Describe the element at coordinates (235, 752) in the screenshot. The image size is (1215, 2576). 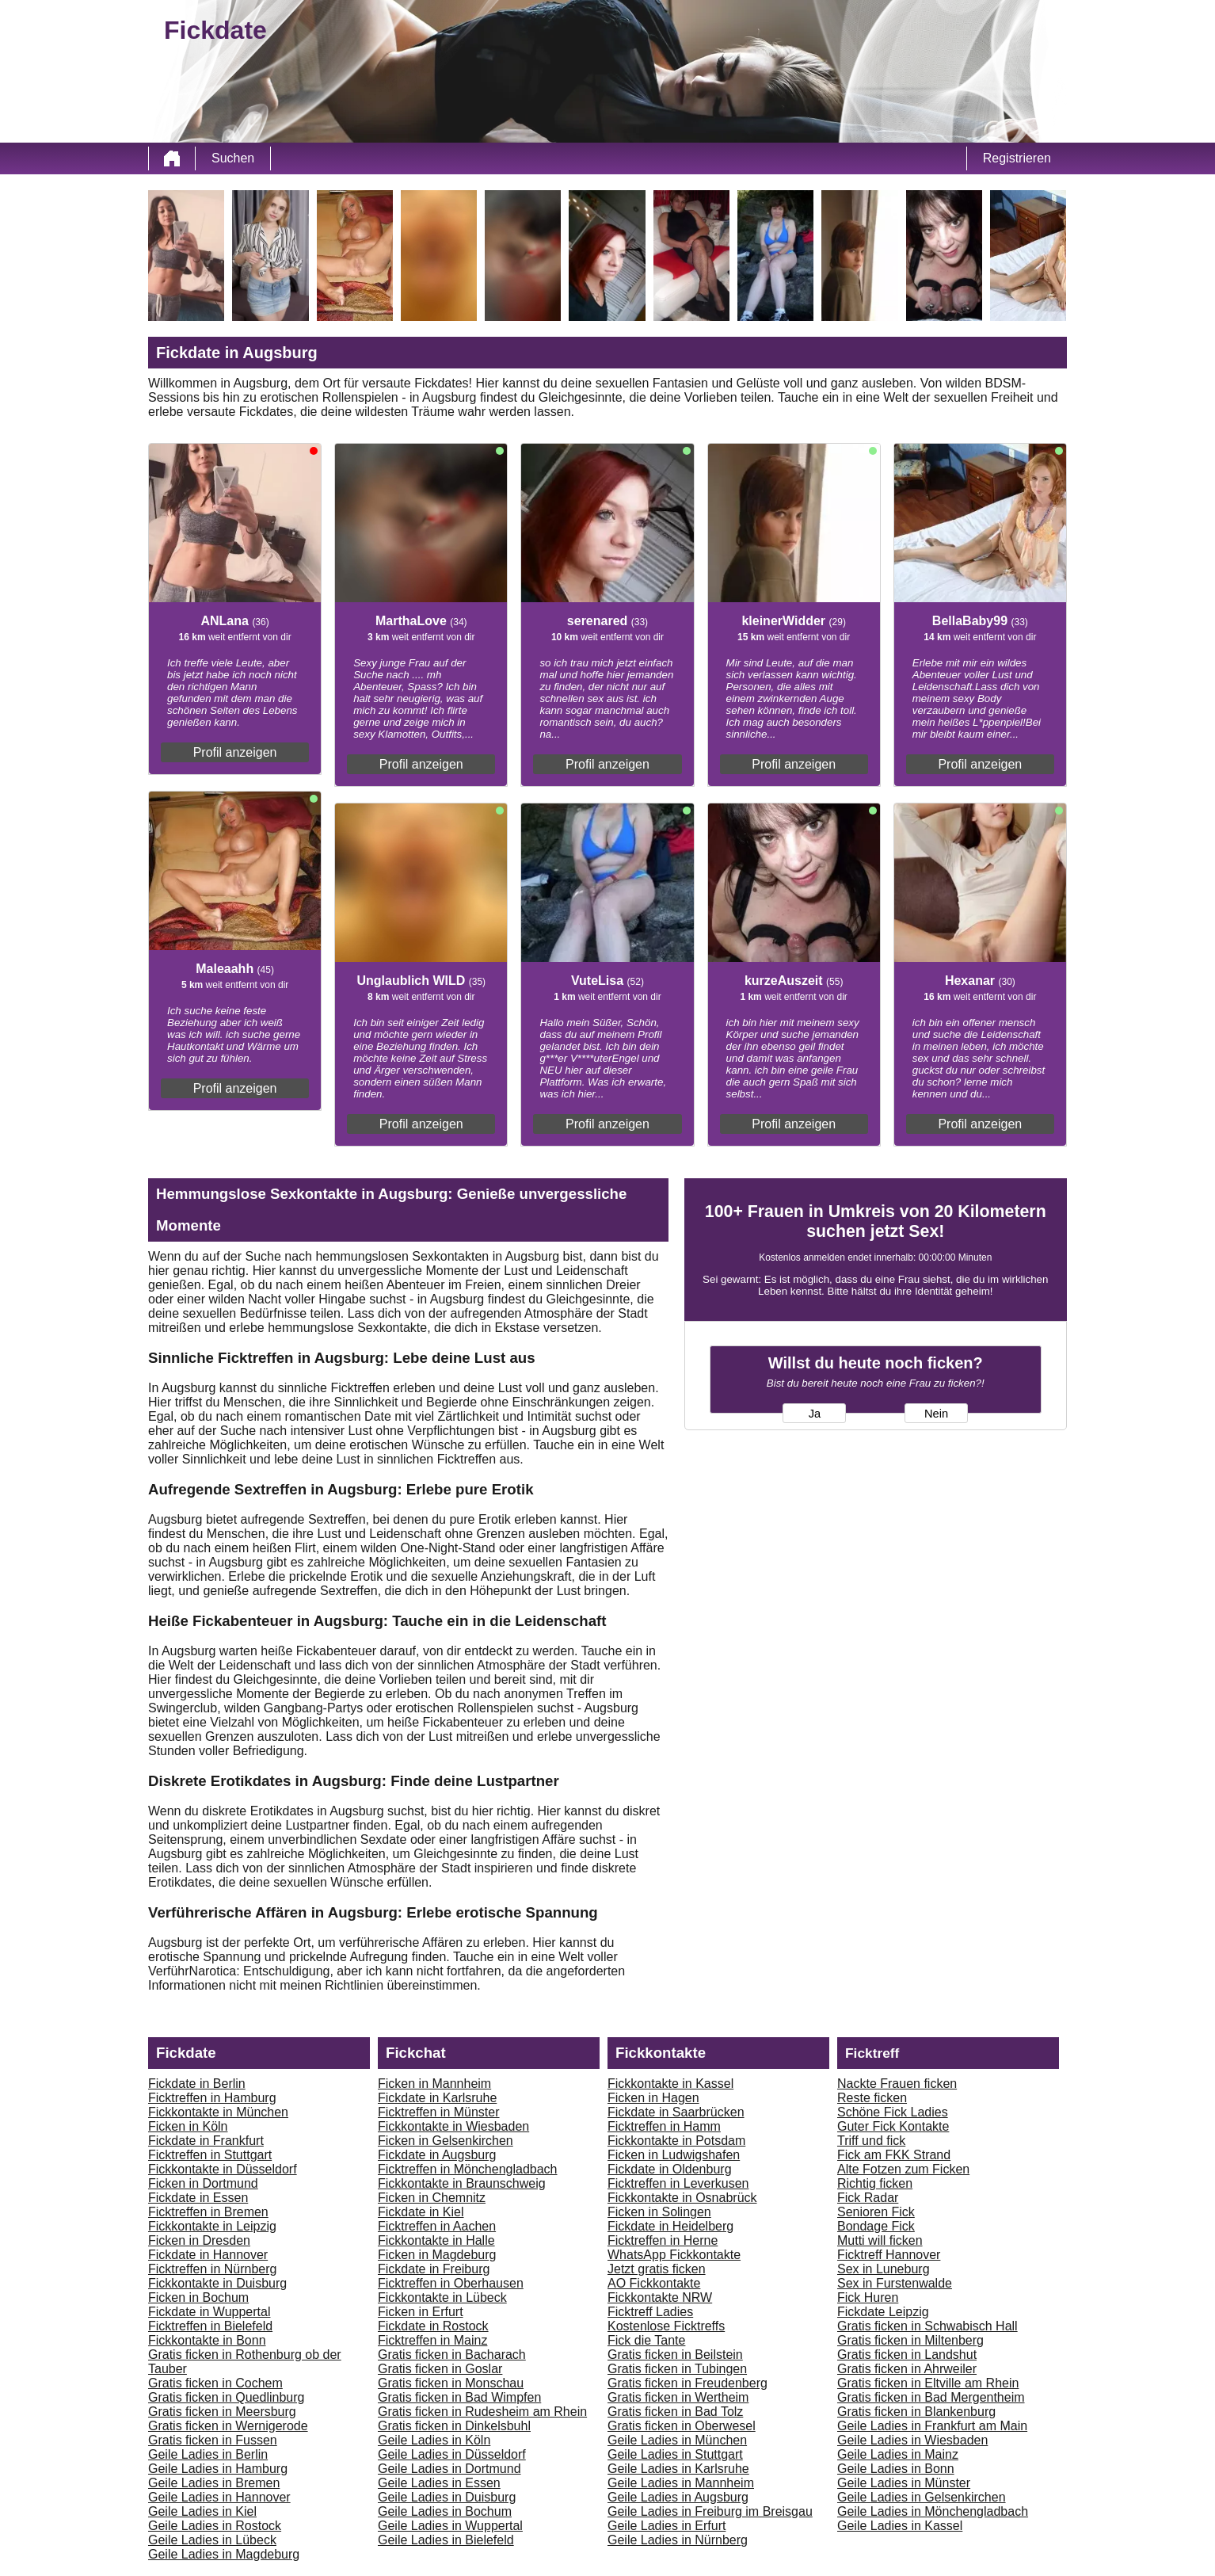
I see `Profil anzeigen` at that location.